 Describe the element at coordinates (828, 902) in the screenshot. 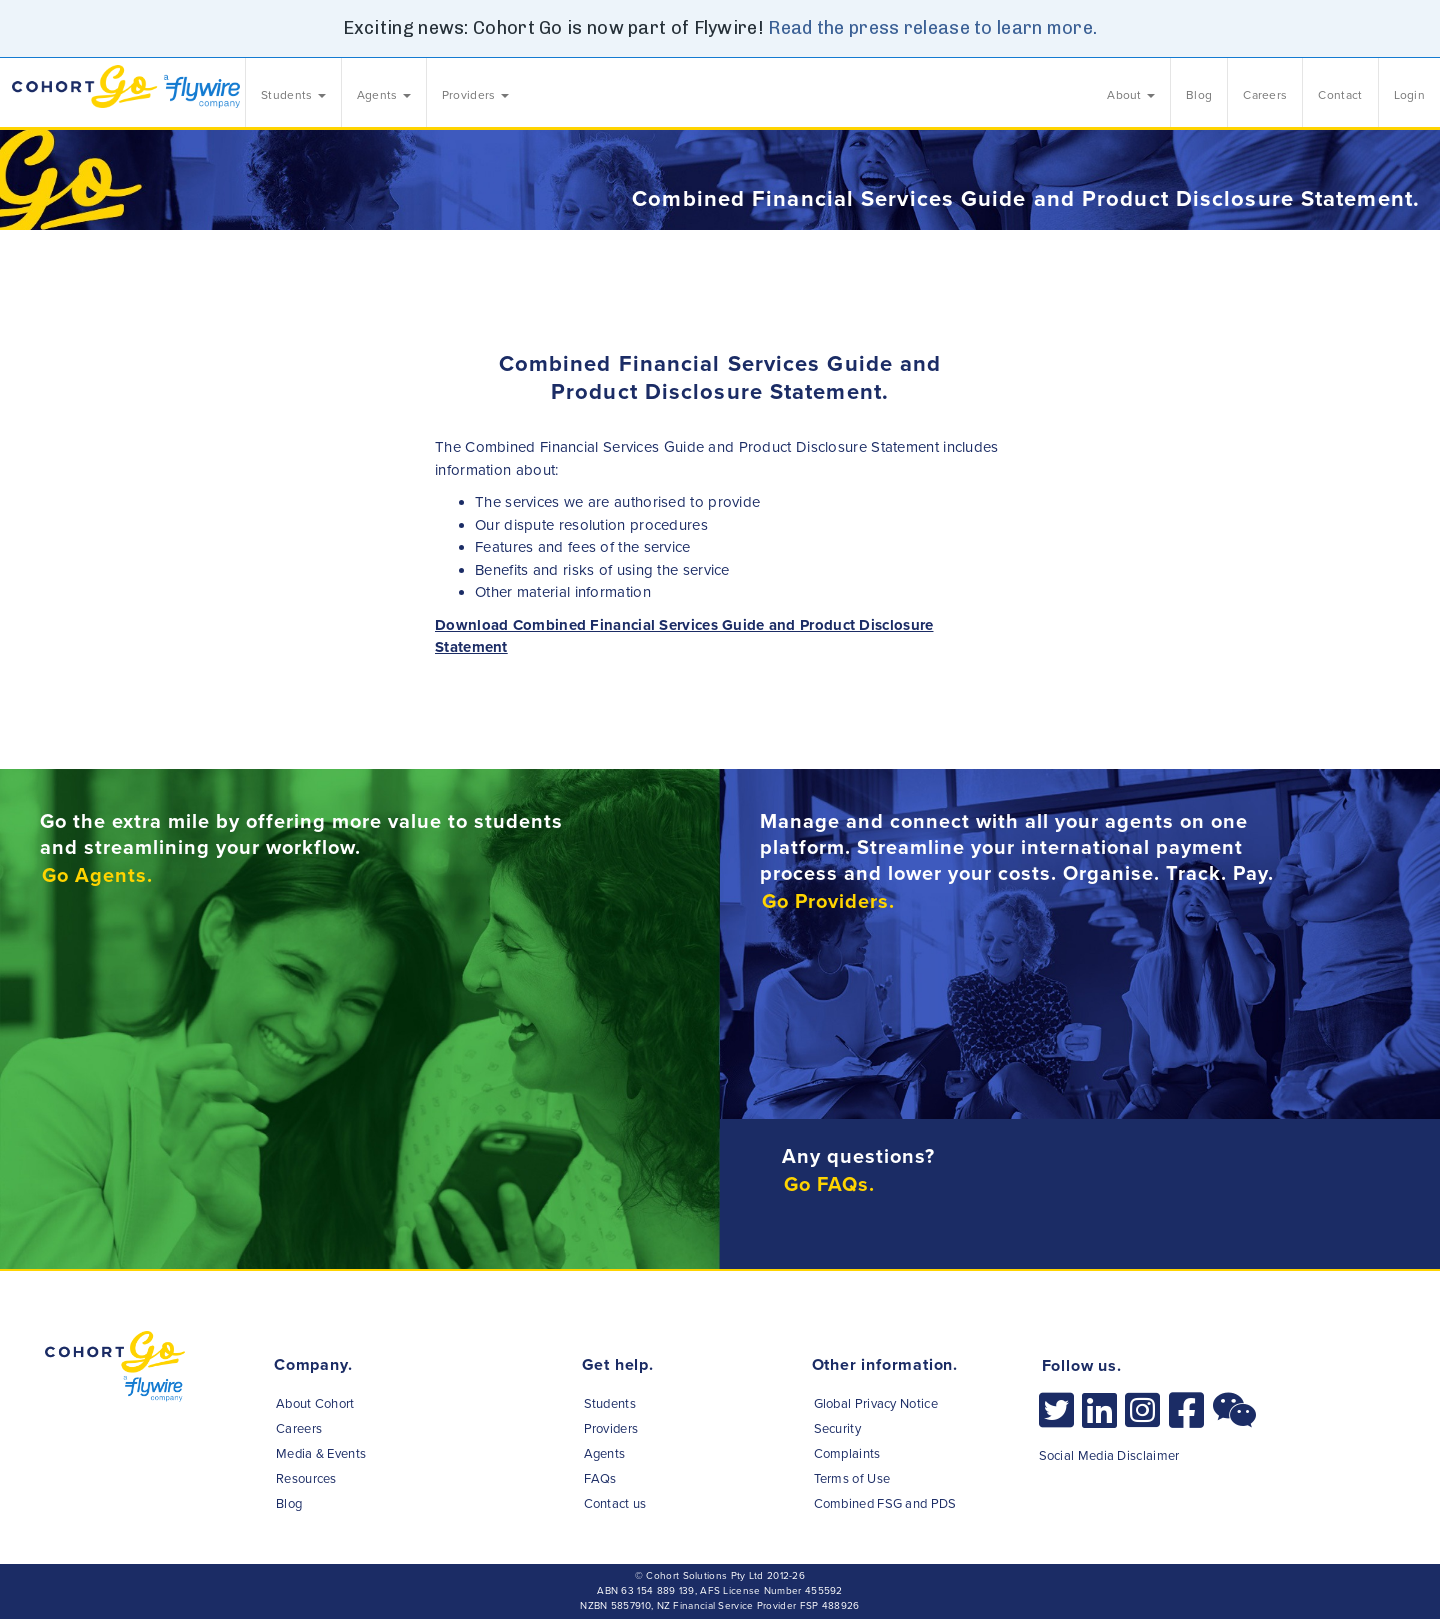

I see `Go Providers.` at that location.